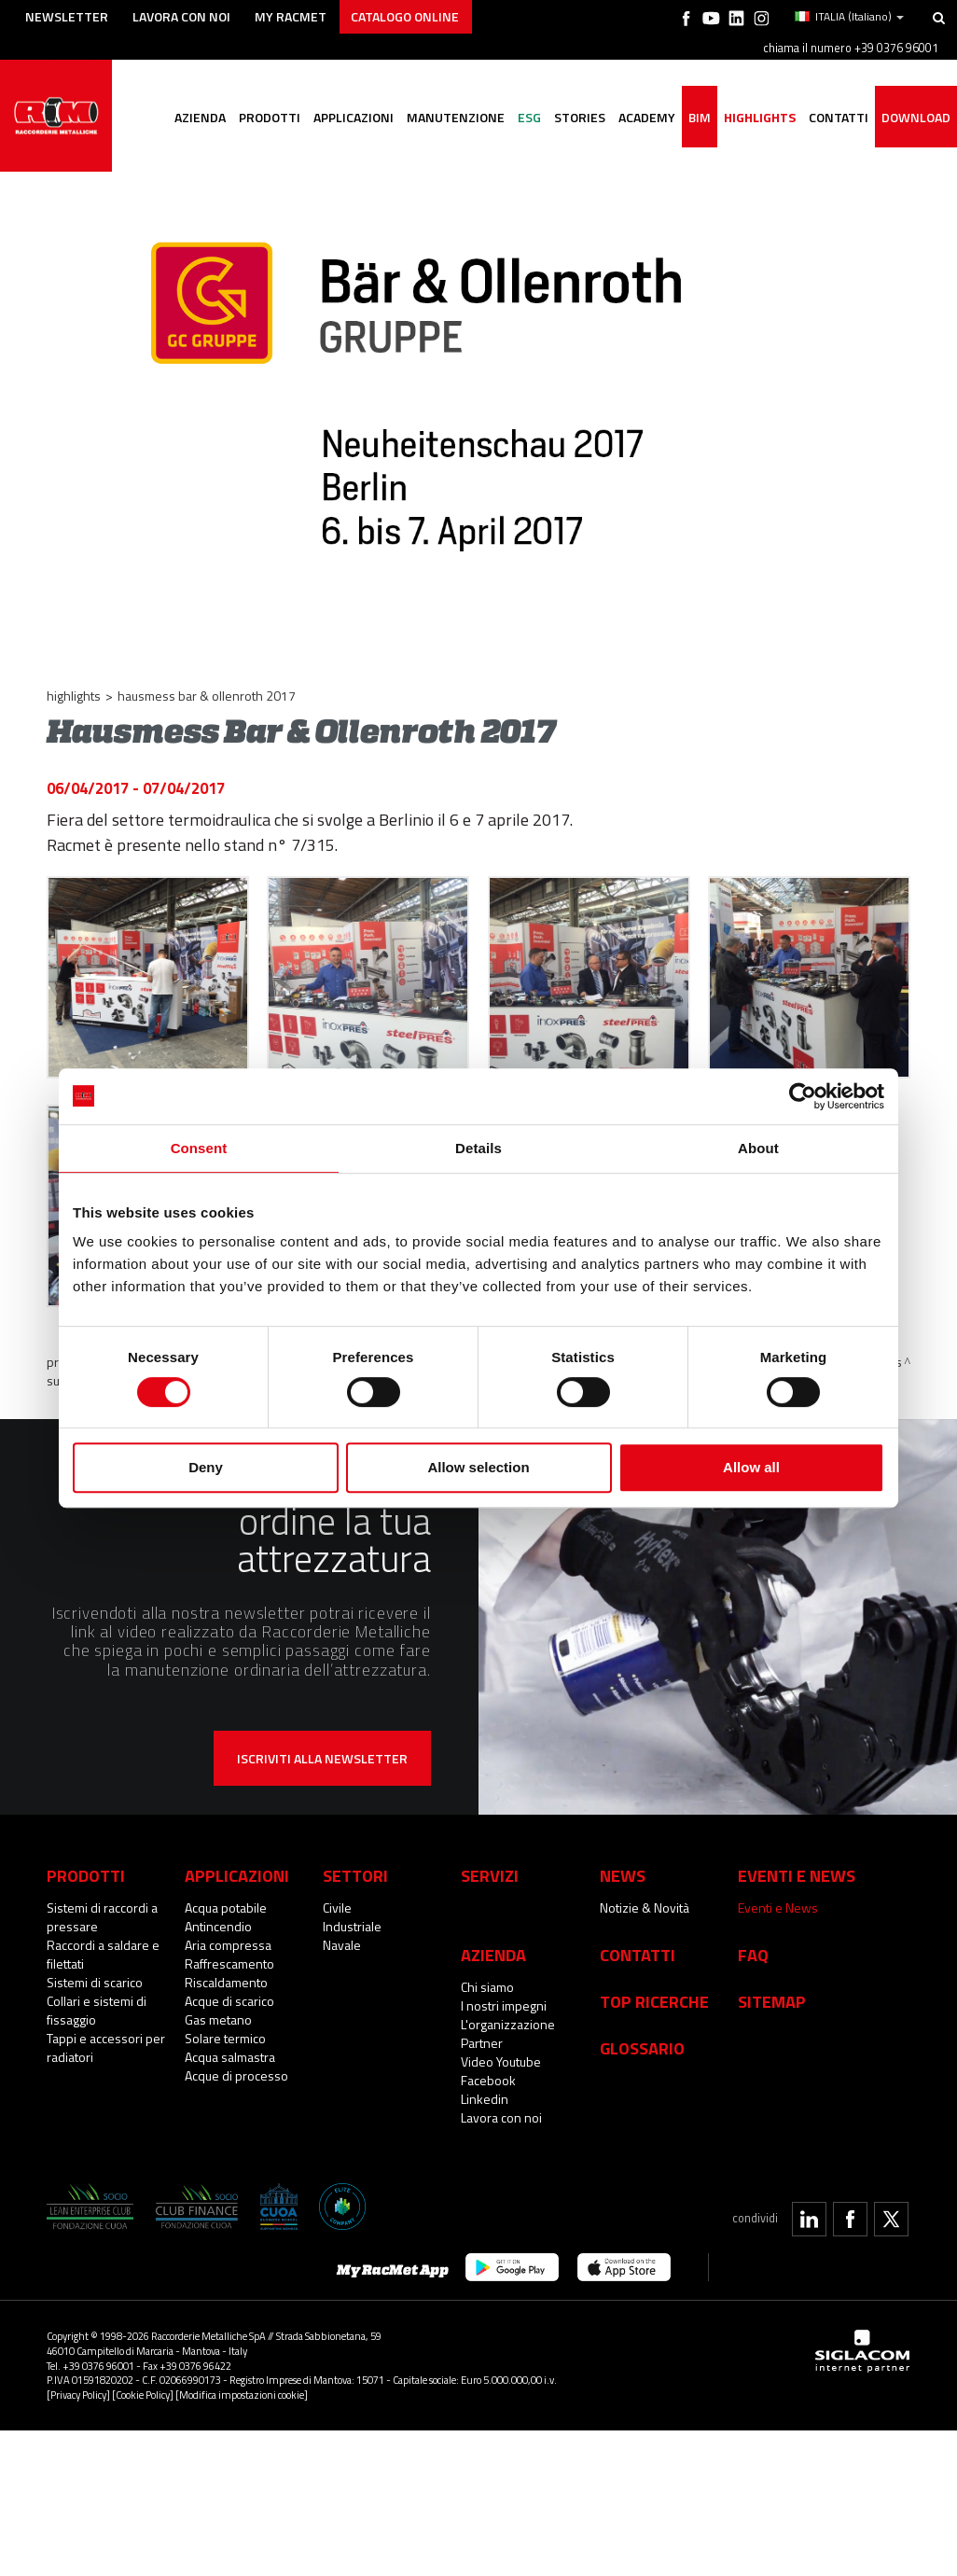 Image resolution: width=957 pixels, height=2576 pixels. What do you see at coordinates (646, 117) in the screenshot?
I see `Academy [button]` at bounding box center [646, 117].